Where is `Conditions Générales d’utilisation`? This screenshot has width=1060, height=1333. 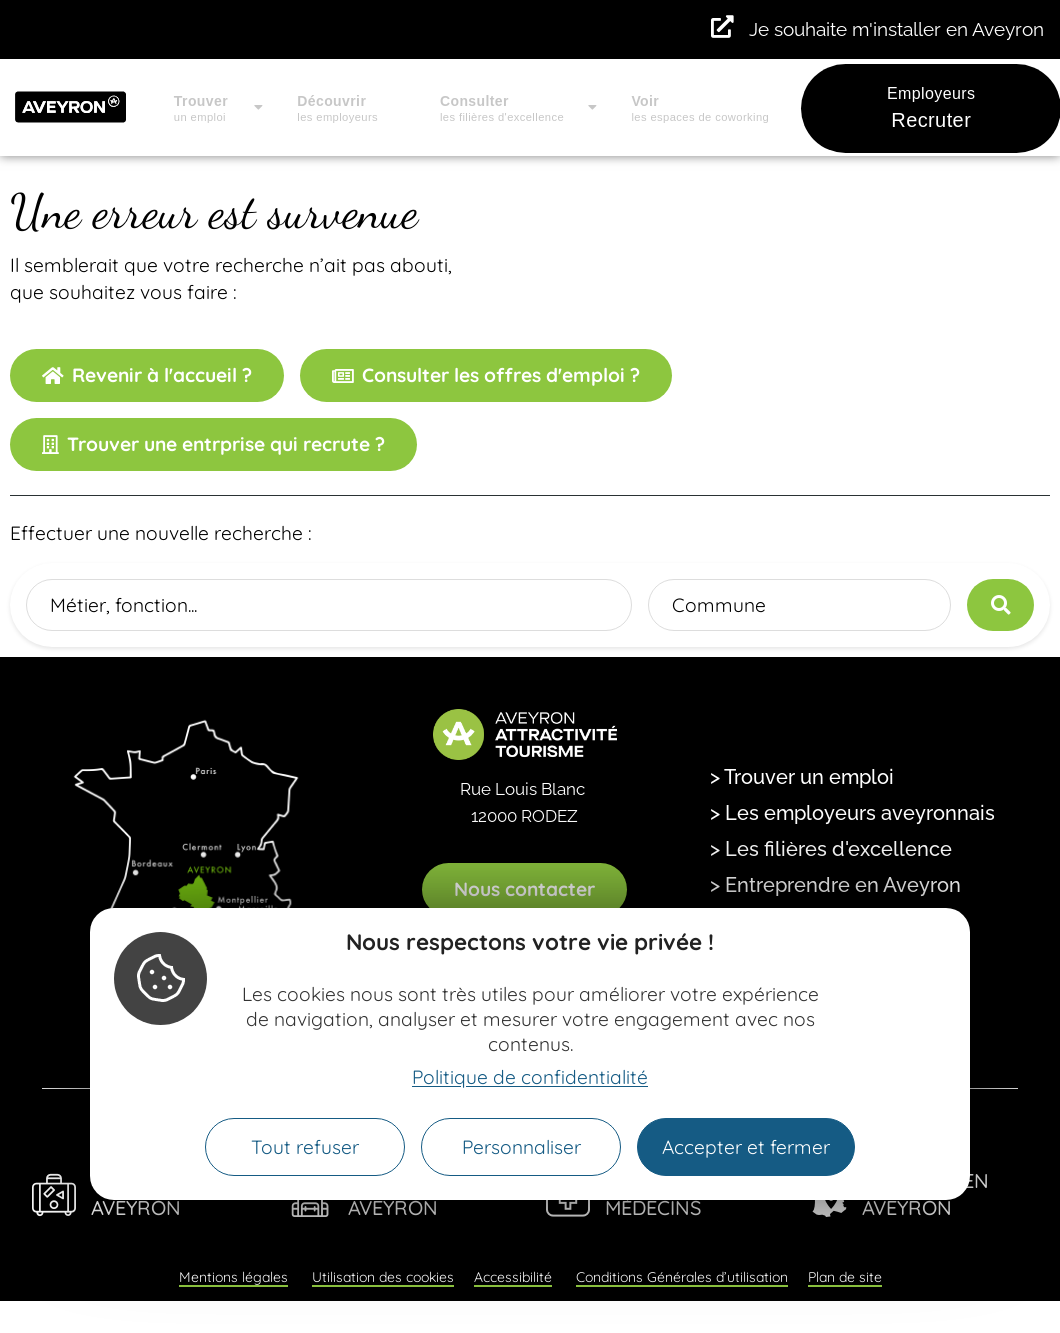
Conditions Générales d’utilisation is located at coordinates (682, 1277).